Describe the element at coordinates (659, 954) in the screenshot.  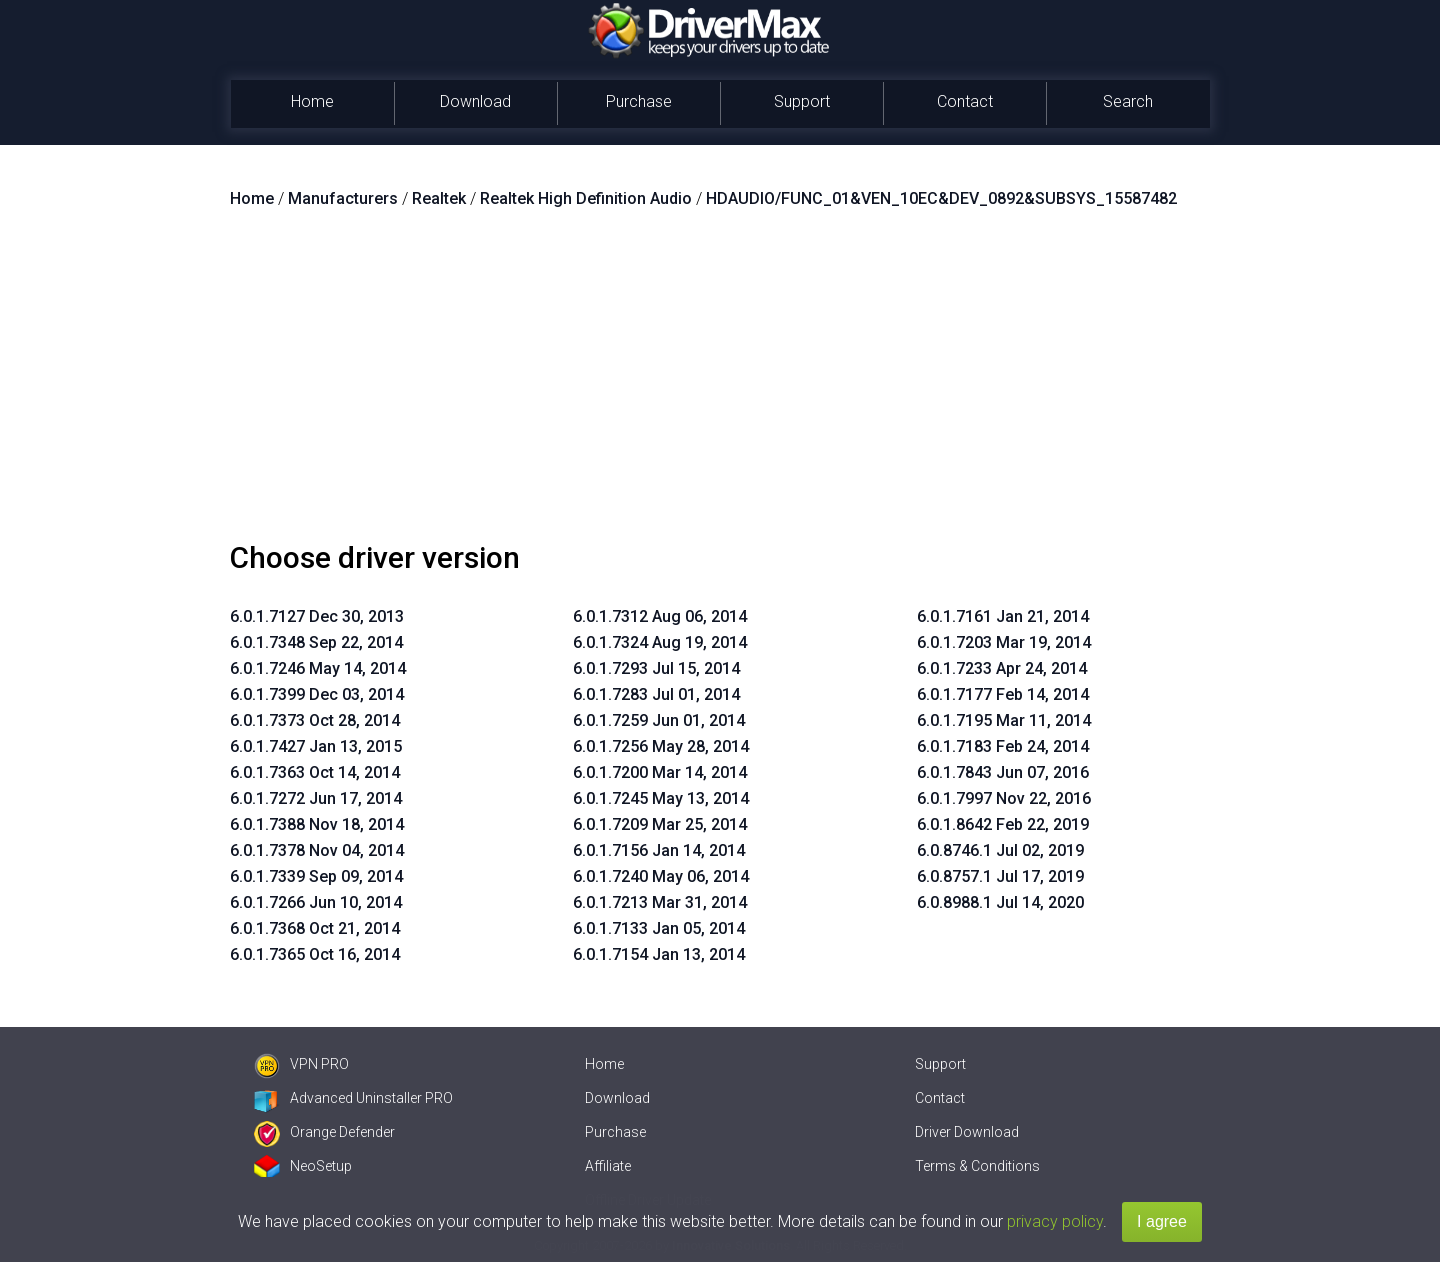
I see `6.0.1.7154 Jan 13, 2014` at that location.